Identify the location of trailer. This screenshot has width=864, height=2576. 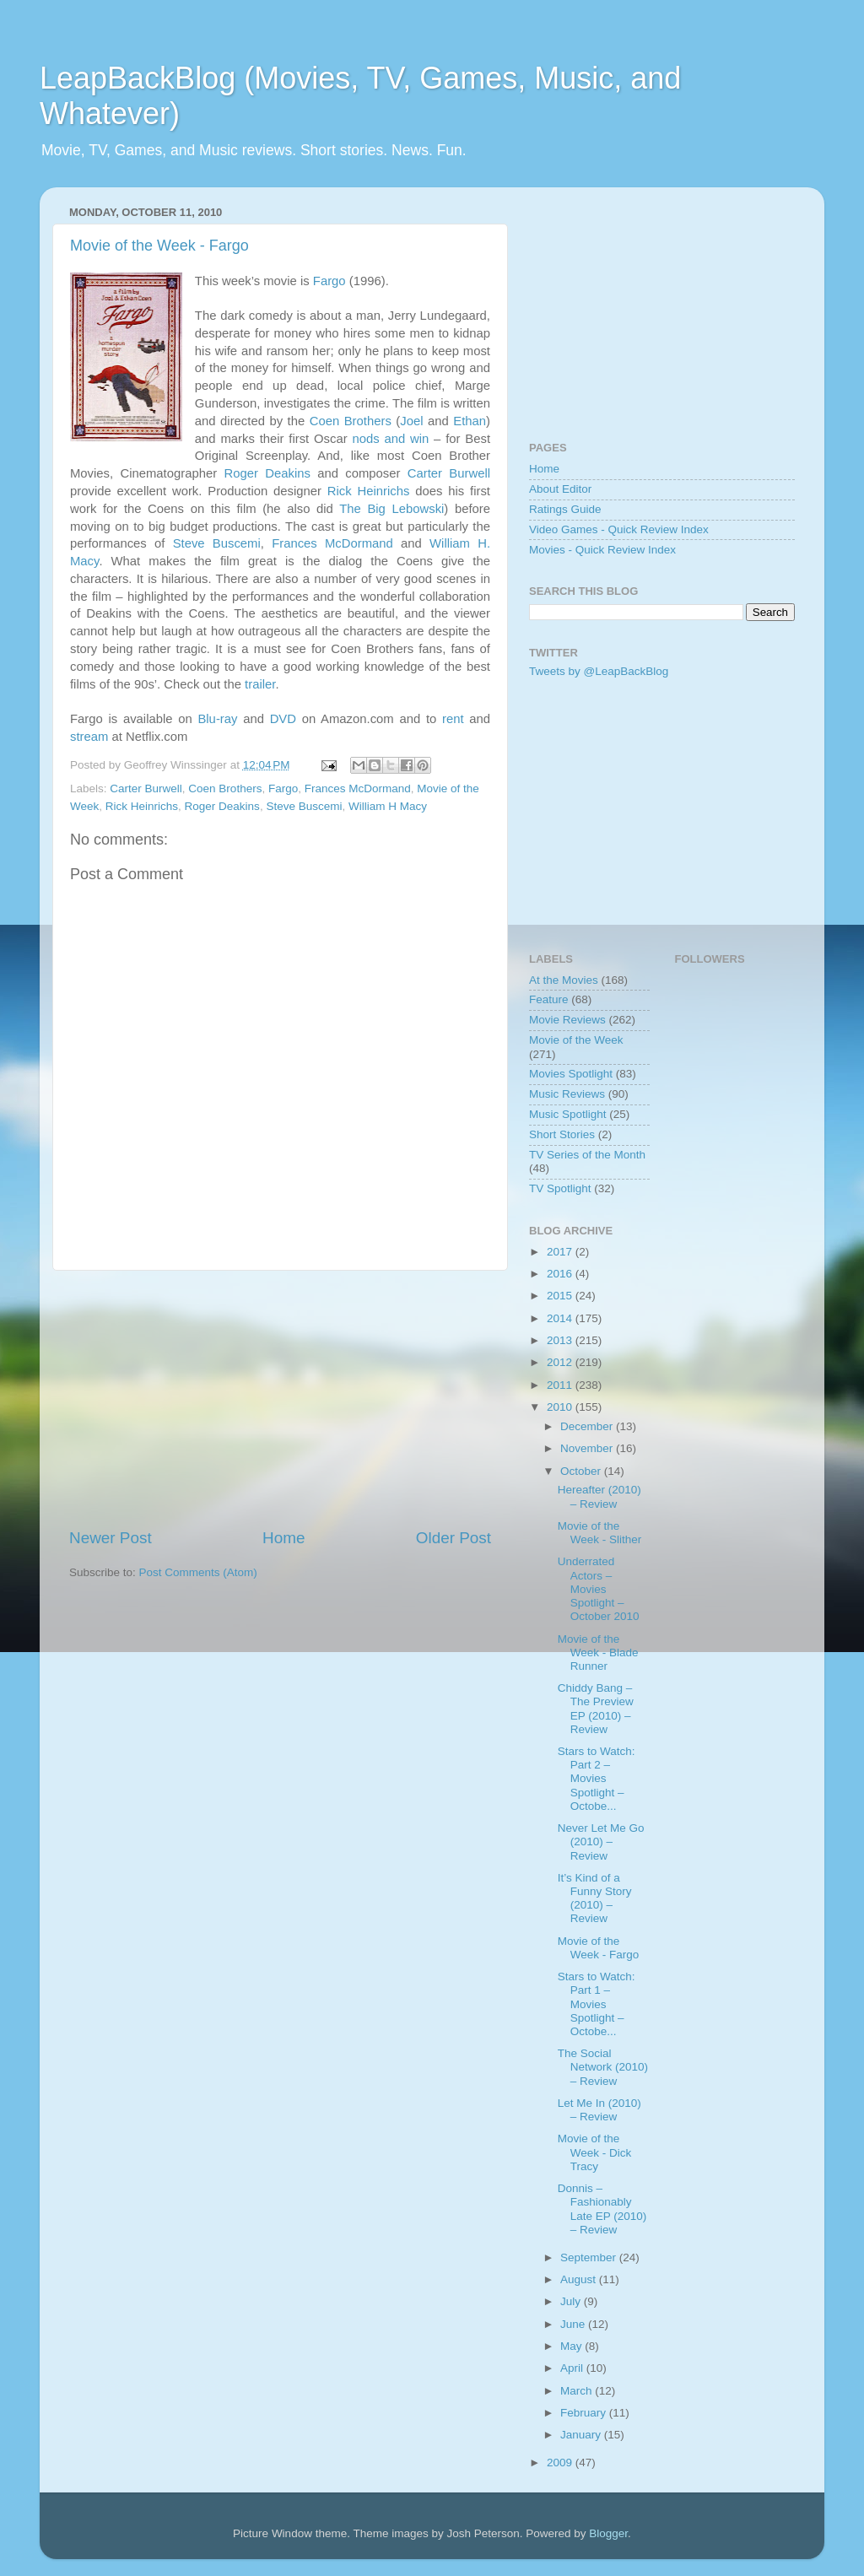
(260, 684).